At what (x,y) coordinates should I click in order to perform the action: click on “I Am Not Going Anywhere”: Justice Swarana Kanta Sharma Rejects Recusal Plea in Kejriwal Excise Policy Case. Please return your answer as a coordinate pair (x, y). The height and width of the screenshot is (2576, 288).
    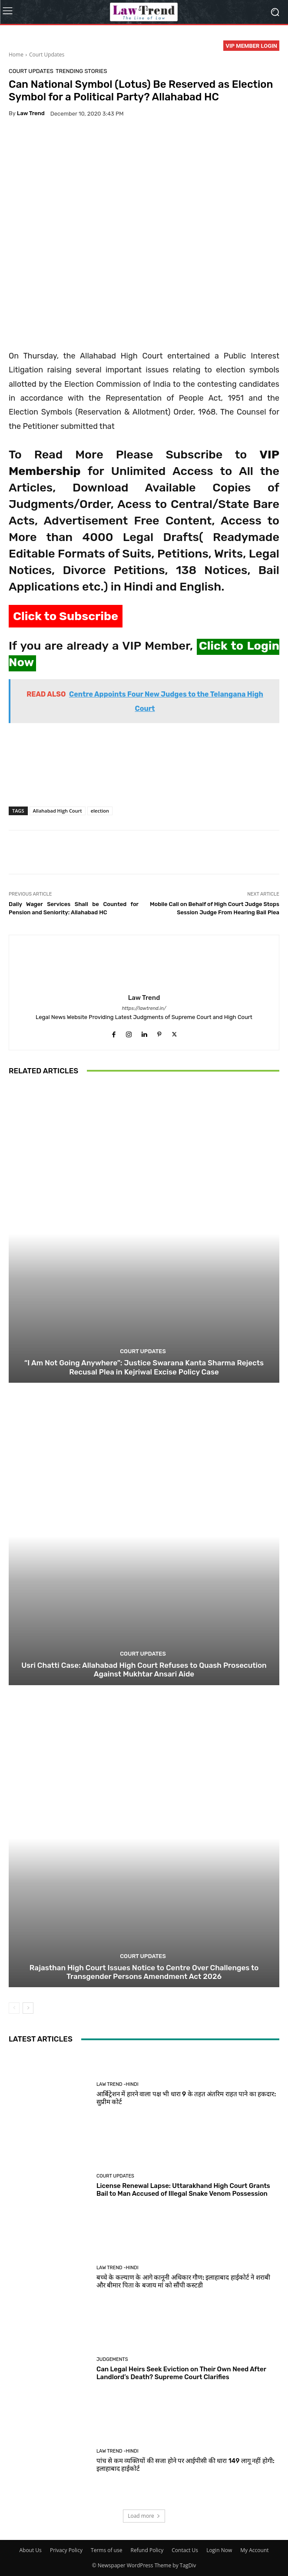
    Looking at the image, I should click on (144, 1367).